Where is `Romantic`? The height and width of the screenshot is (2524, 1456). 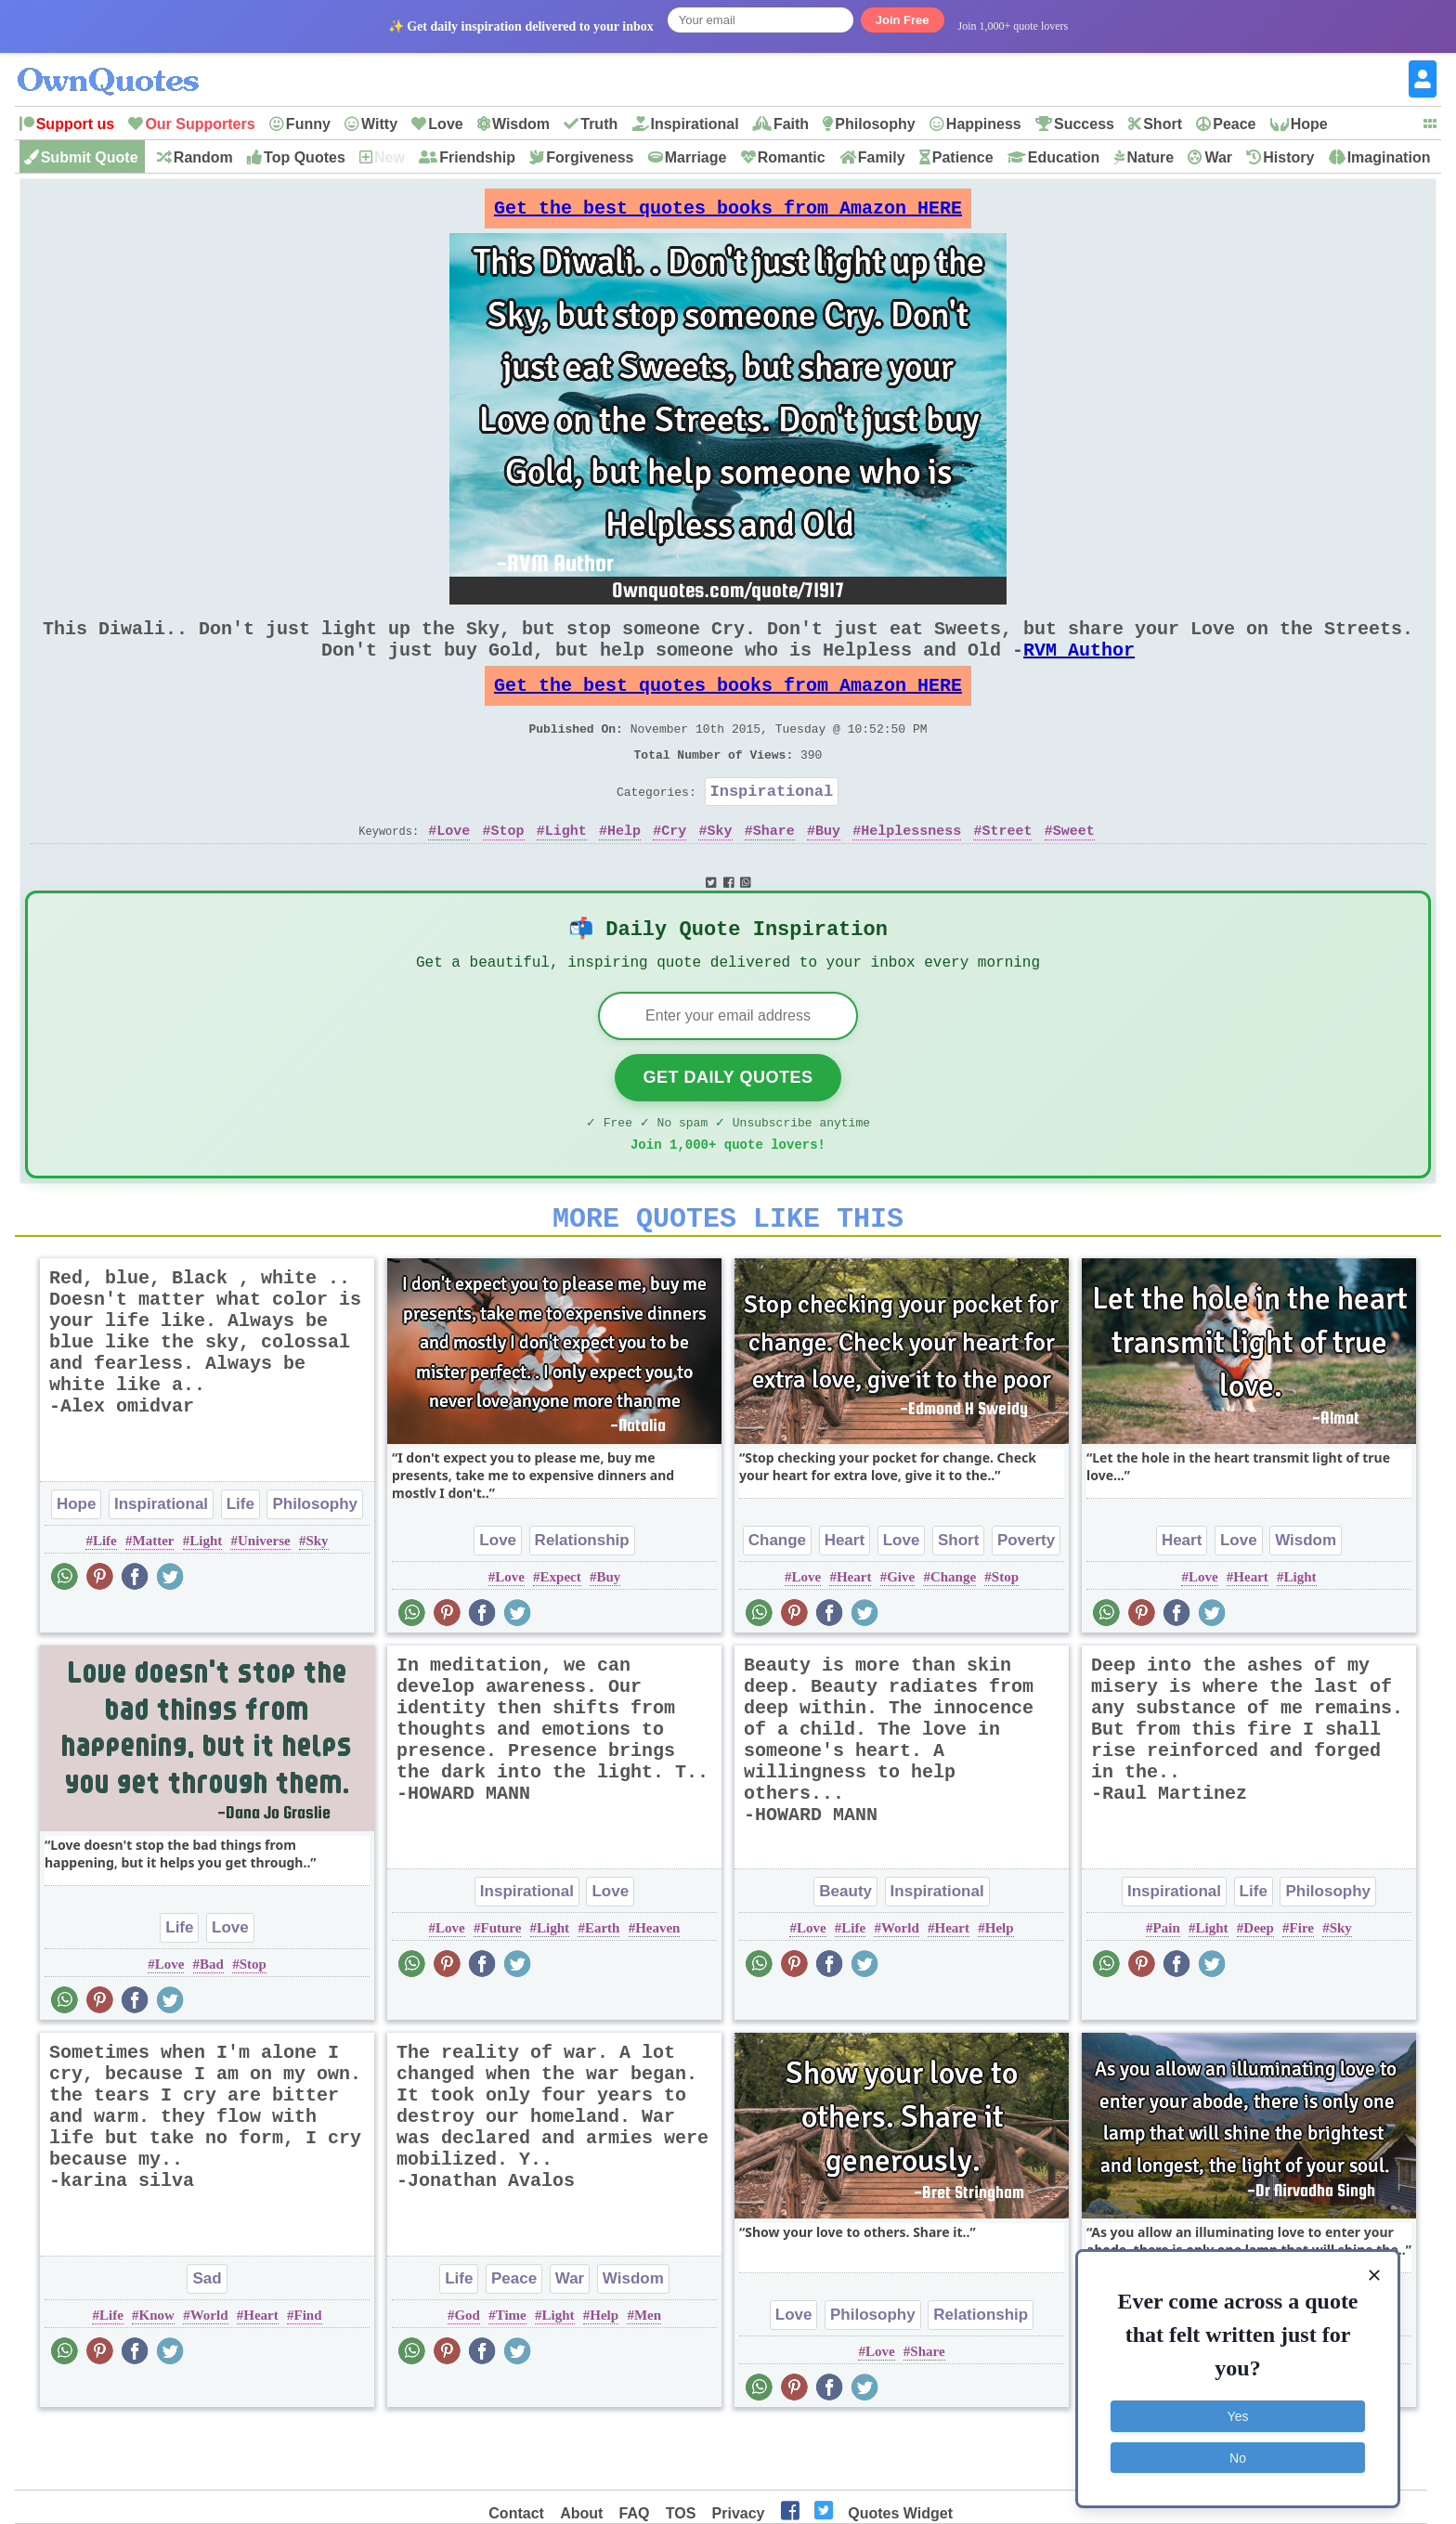
Romantic is located at coordinates (792, 157).